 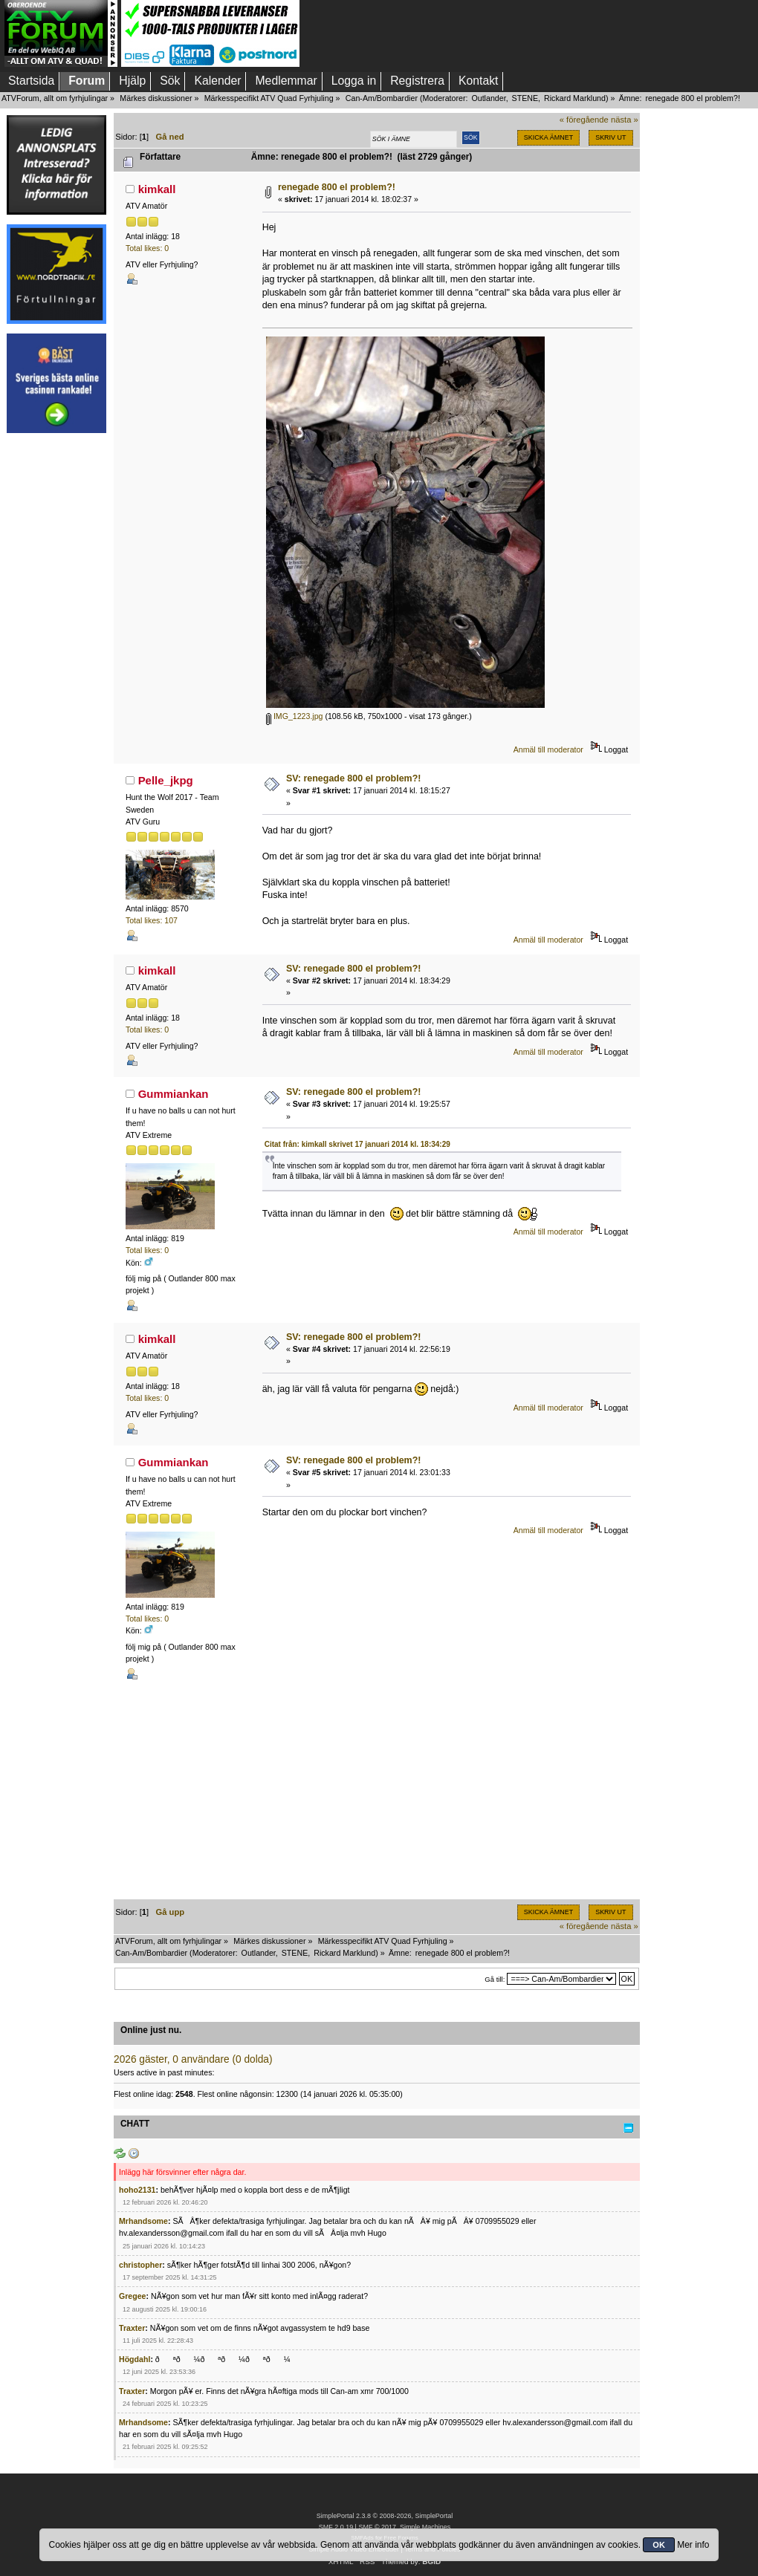 I want to click on STENE, so click(x=525, y=98).